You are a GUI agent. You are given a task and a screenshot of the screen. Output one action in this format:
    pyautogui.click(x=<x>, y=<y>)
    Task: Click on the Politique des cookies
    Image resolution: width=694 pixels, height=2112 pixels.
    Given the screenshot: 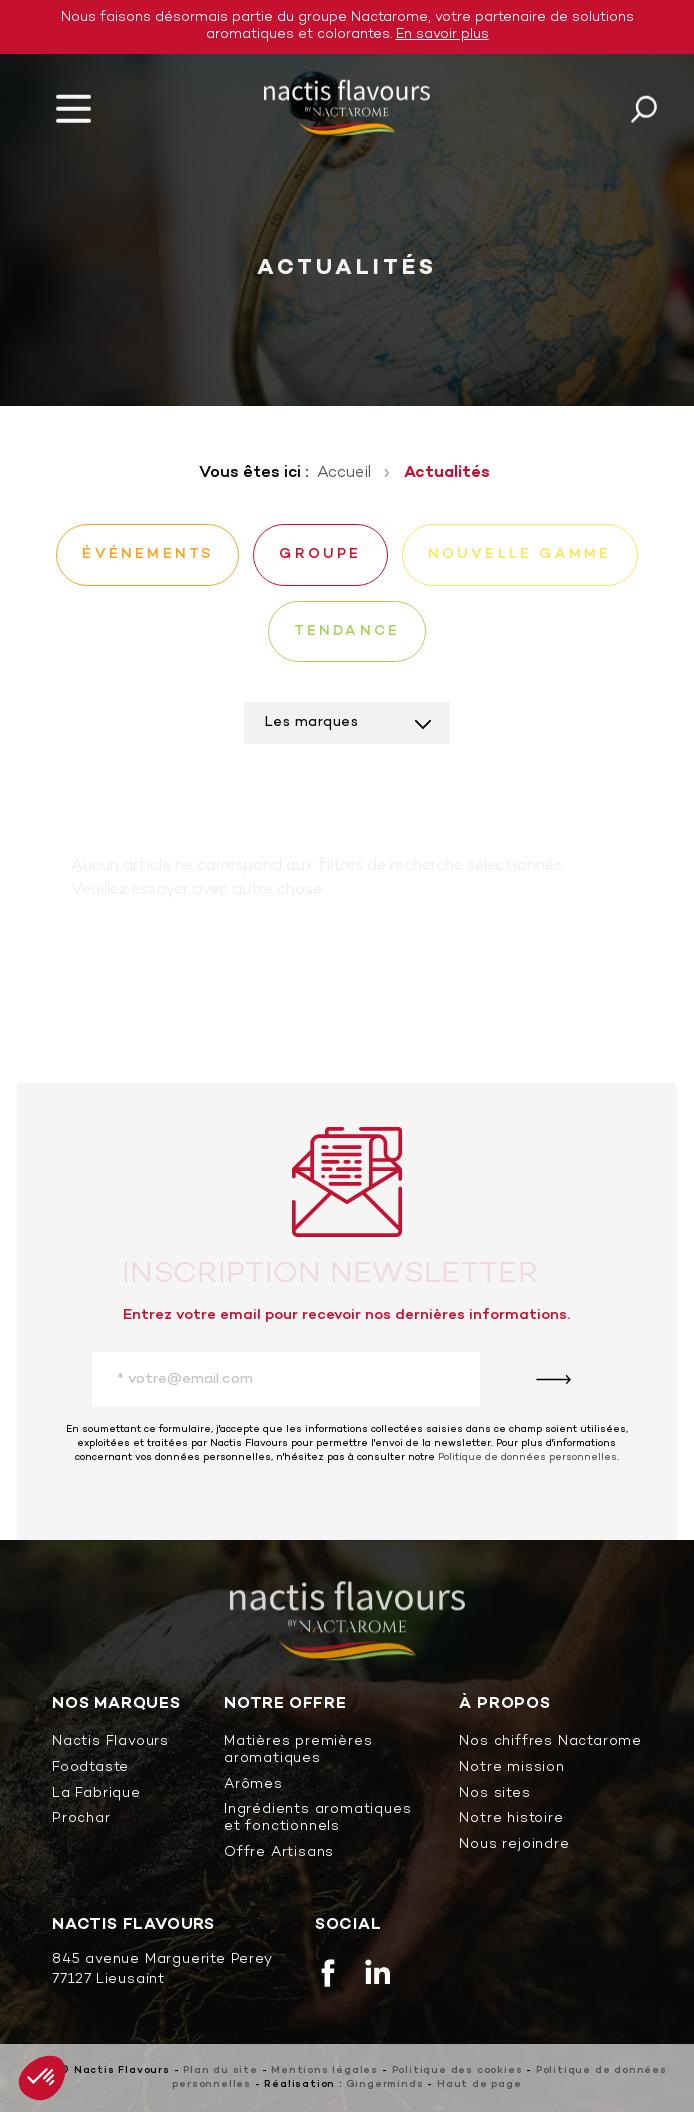 What is the action you would take?
    pyautogui.click(x=457, y=2070)
    